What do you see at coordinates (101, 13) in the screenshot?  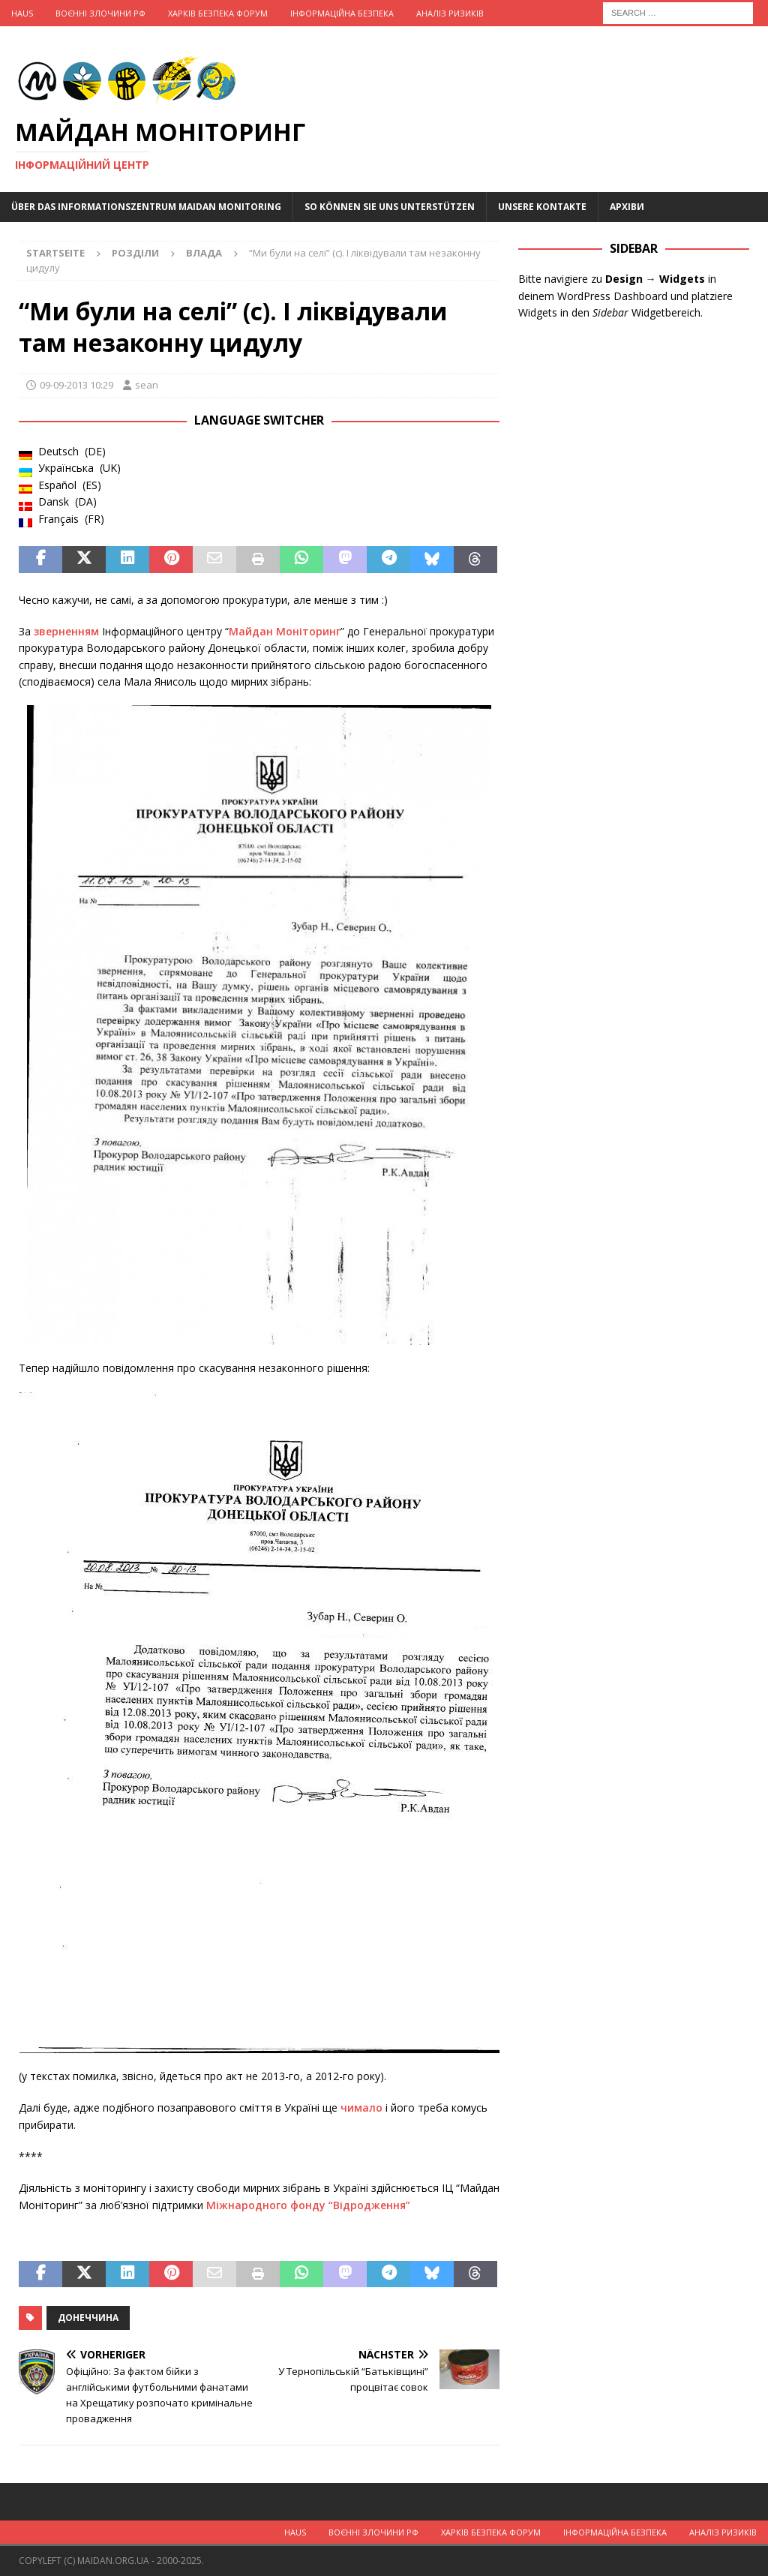 I see `Воєнні Злочини рф` at bounding box center [101, 13].